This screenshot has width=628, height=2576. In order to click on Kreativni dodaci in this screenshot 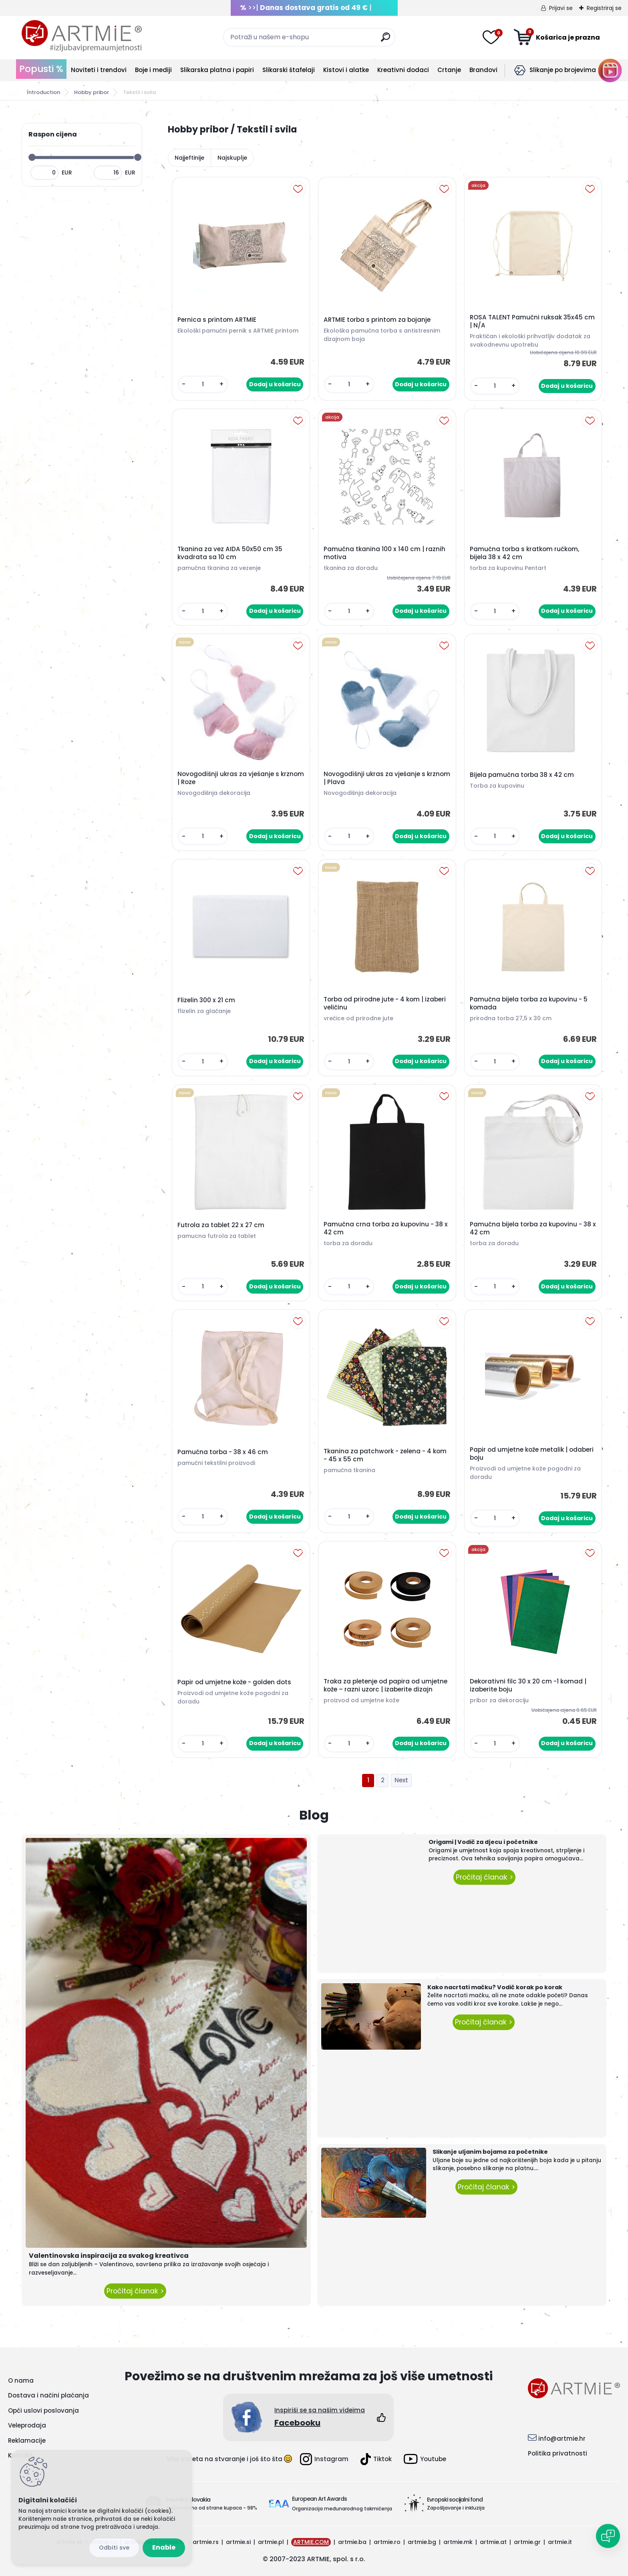, I will do `click(403, 70)`.